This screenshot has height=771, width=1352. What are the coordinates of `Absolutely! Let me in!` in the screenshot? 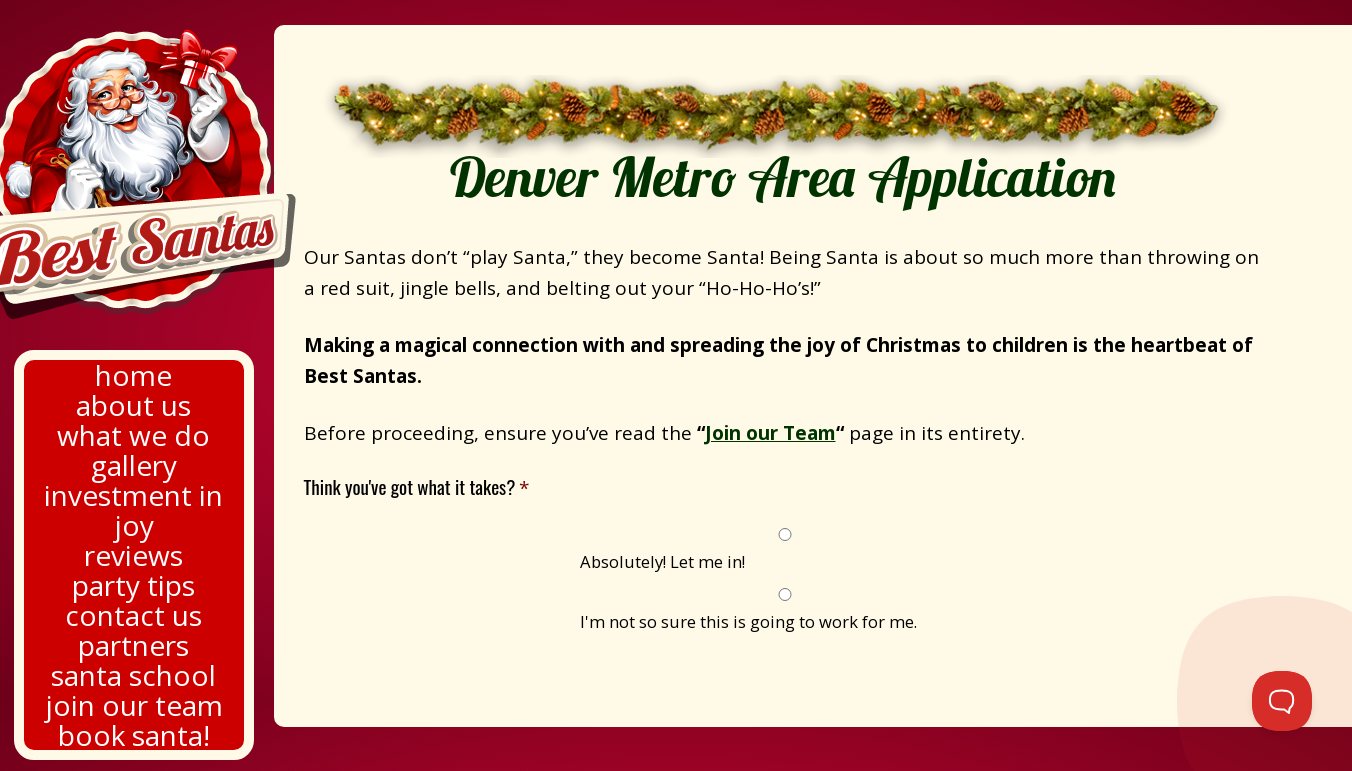 It's located at (662, 561).